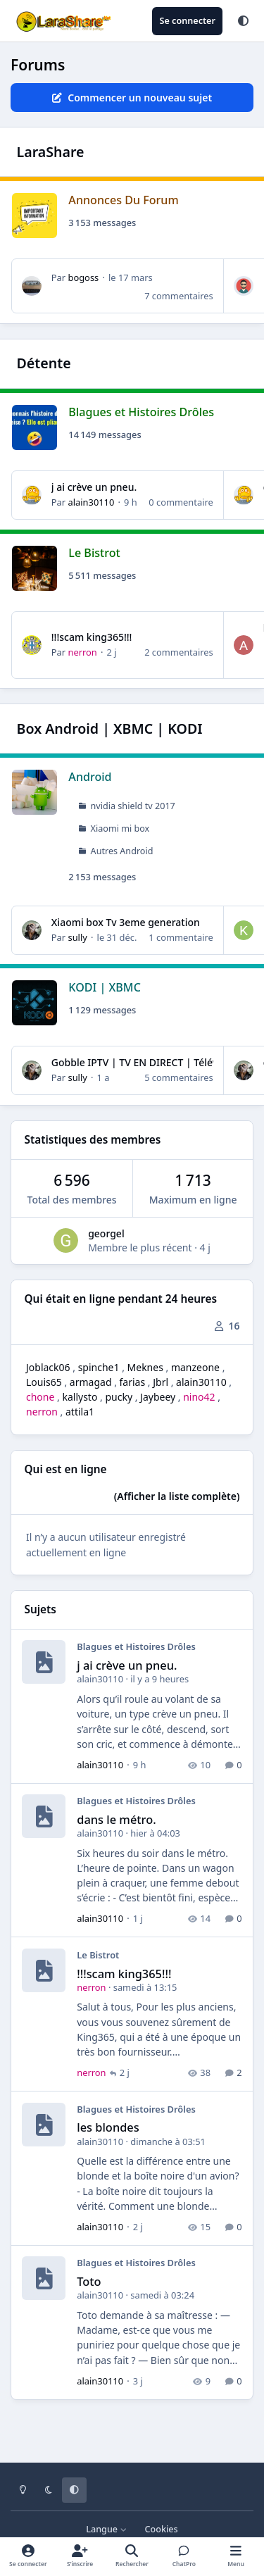  Describe the element at coordinates (94, 552) in the screenshot. I see `Le Bistrot` at that location.